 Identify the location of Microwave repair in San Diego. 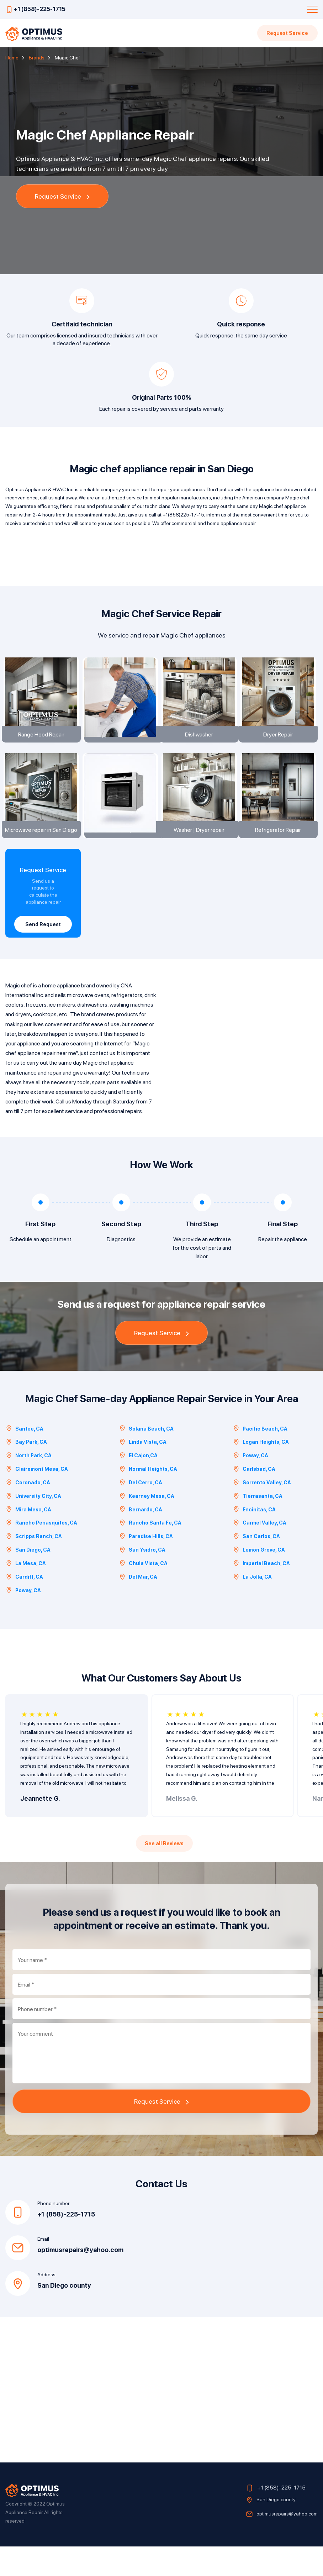
(43, 851).